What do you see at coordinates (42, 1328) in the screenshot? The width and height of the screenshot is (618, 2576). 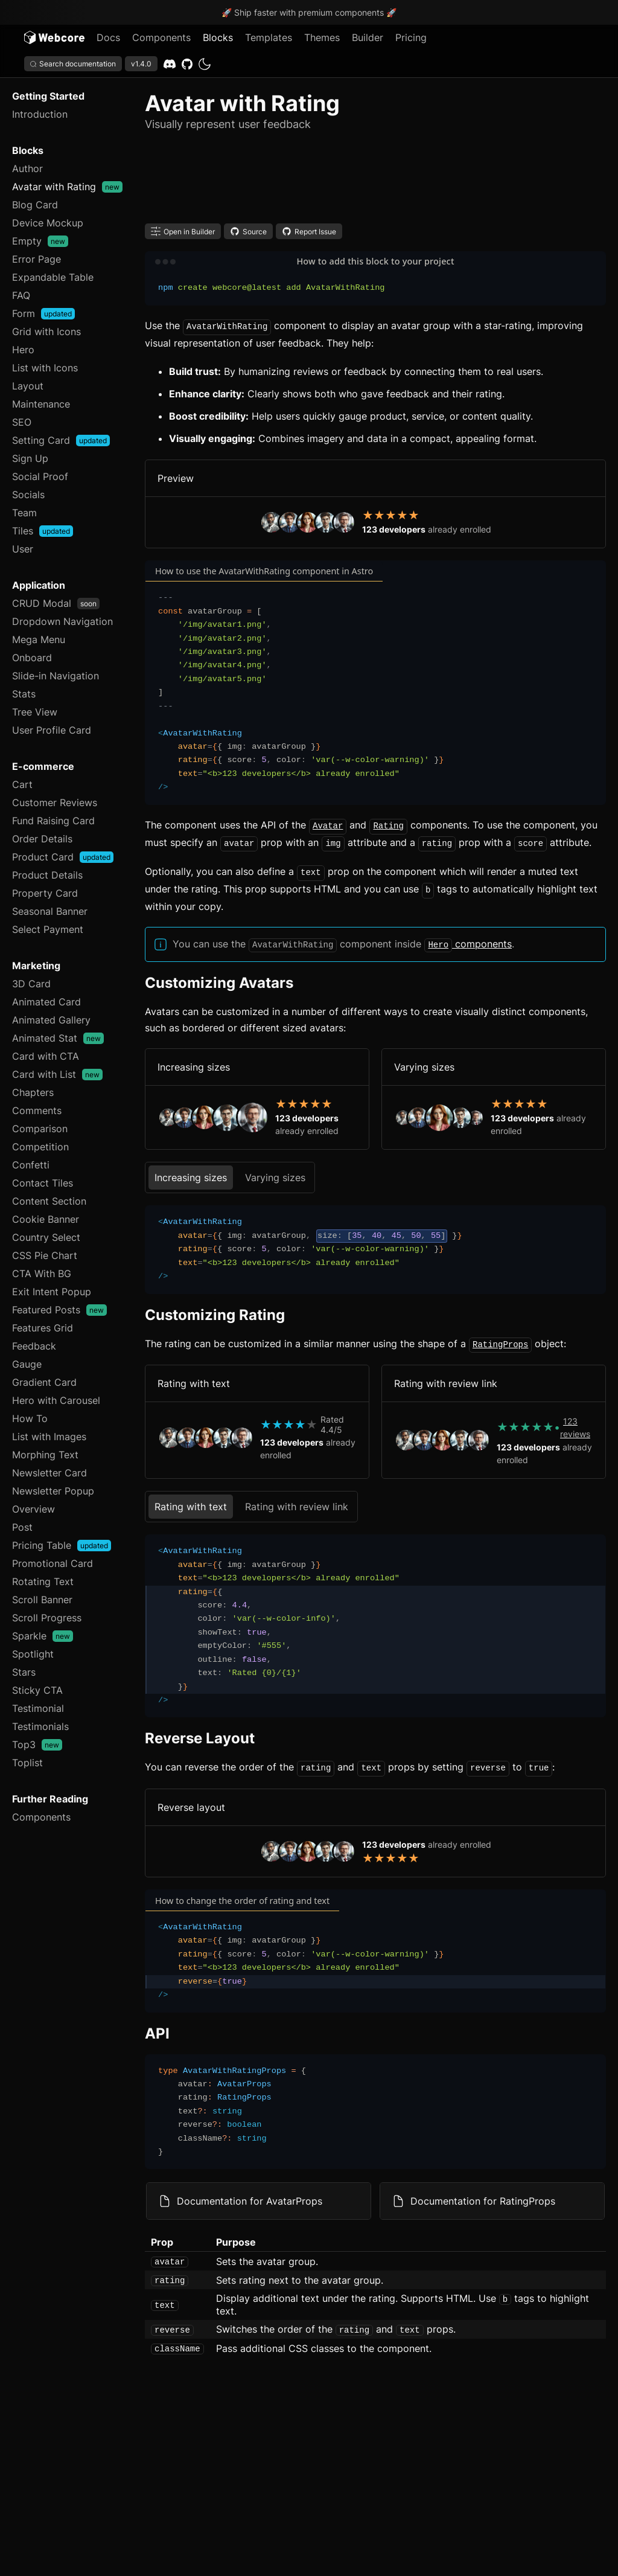 I see `Features Grid` at bounding box center [42, 1328].